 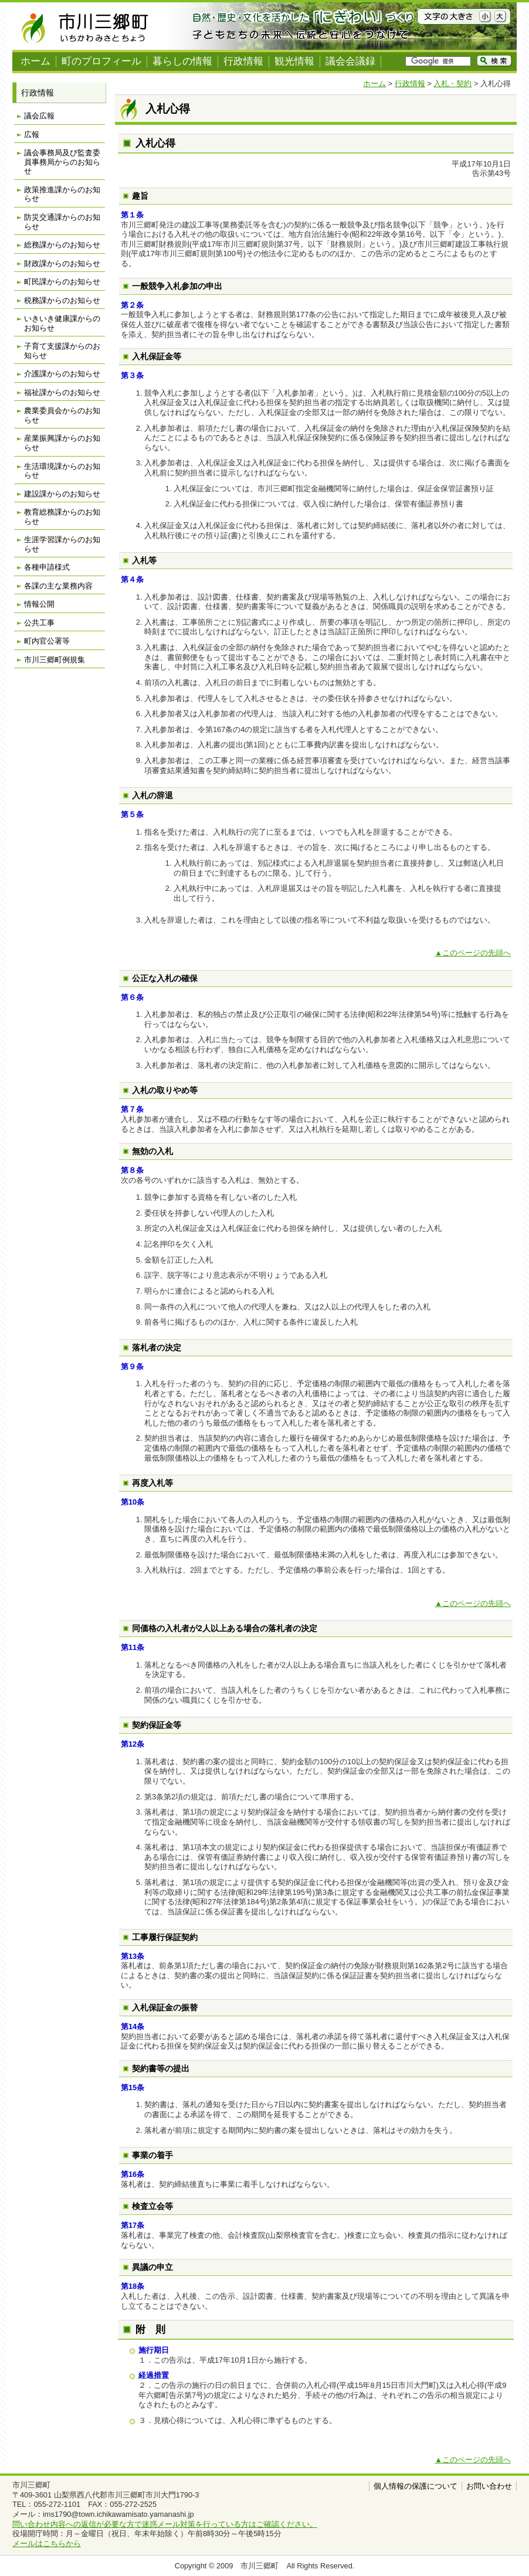 What do you see at coordinates (54, 659) in the screenshot?
I see `市川三郷町例規集` at bounding box center [54, 659].